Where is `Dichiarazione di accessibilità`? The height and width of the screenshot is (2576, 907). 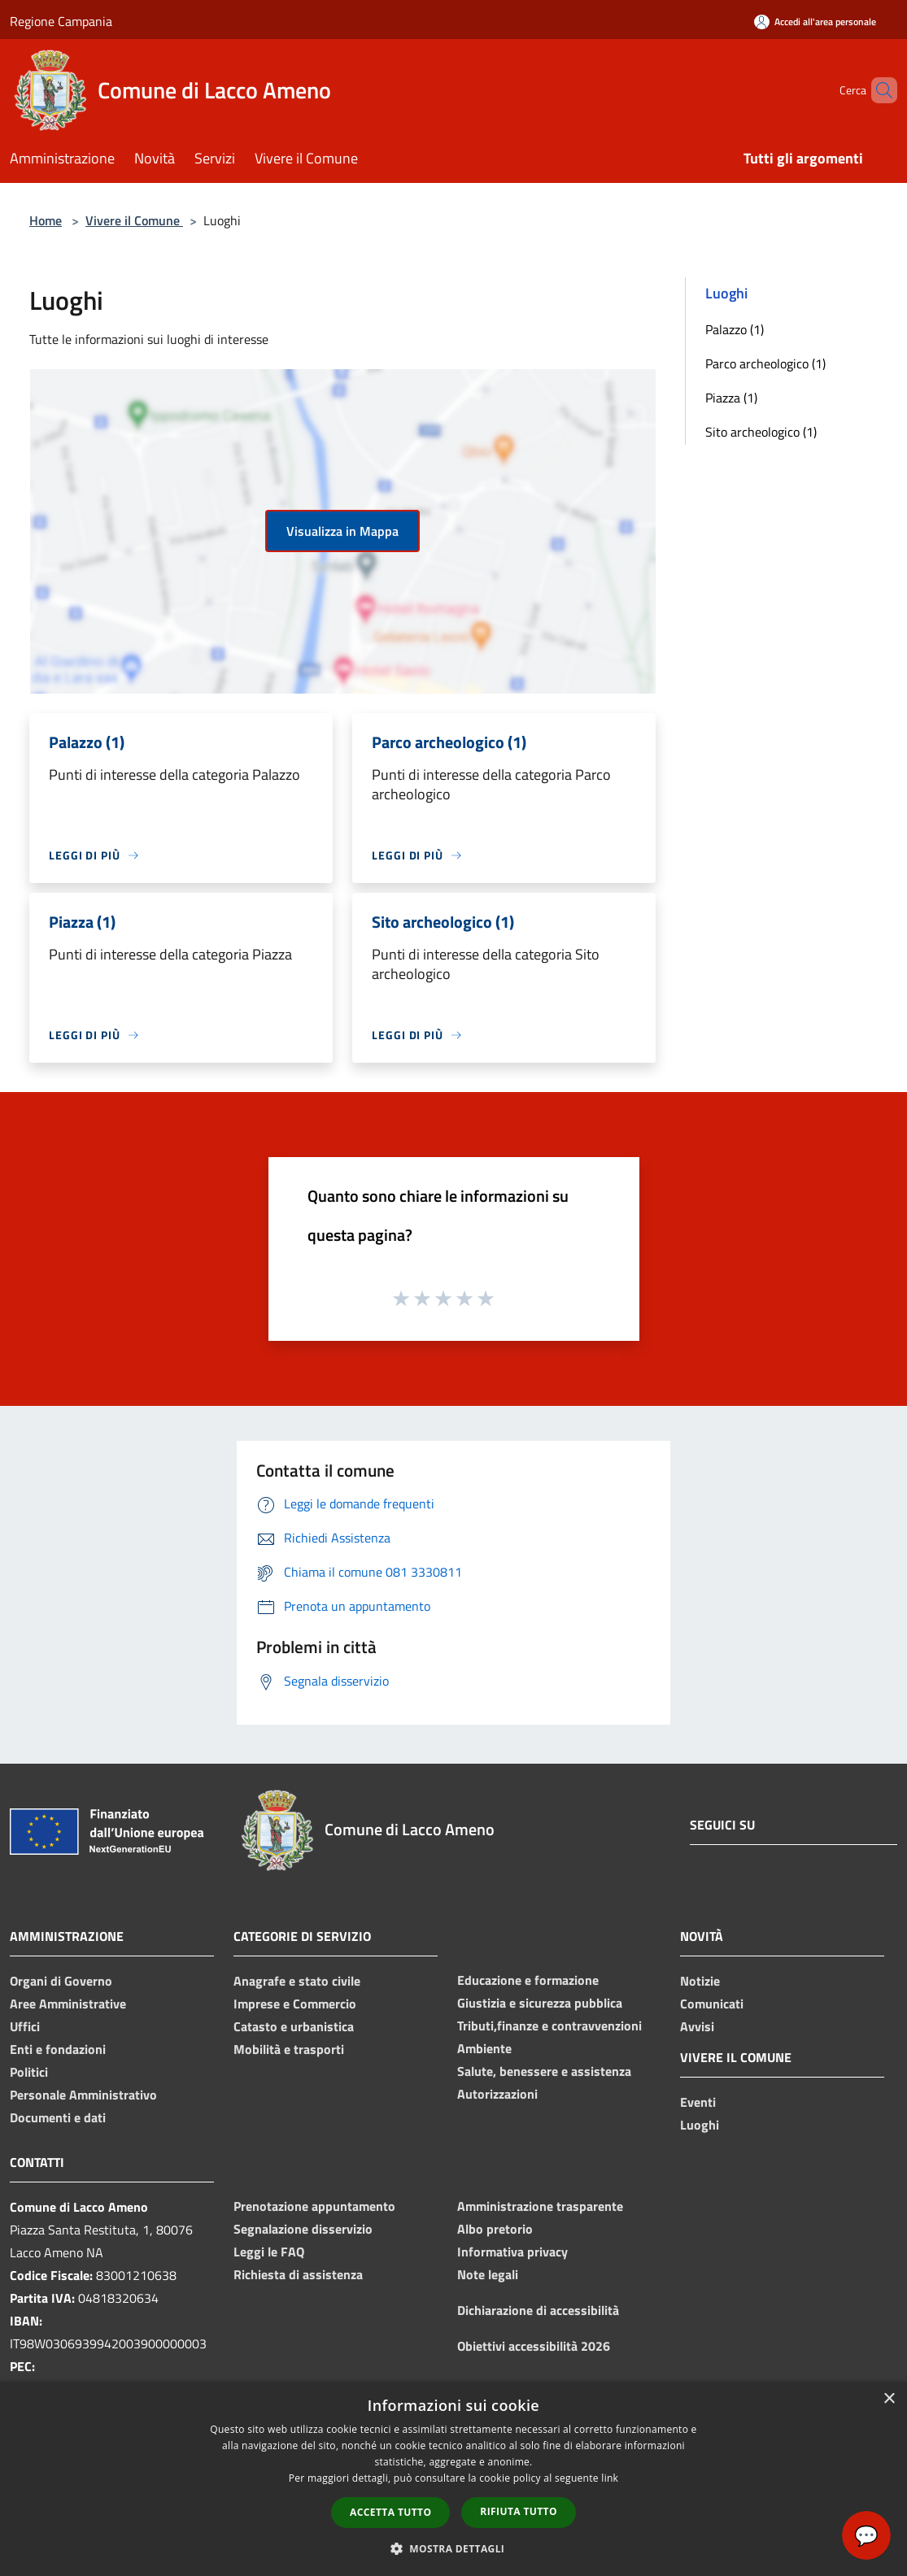 Dichiarazione di accessibilità is located at coordinates (538, 2310).